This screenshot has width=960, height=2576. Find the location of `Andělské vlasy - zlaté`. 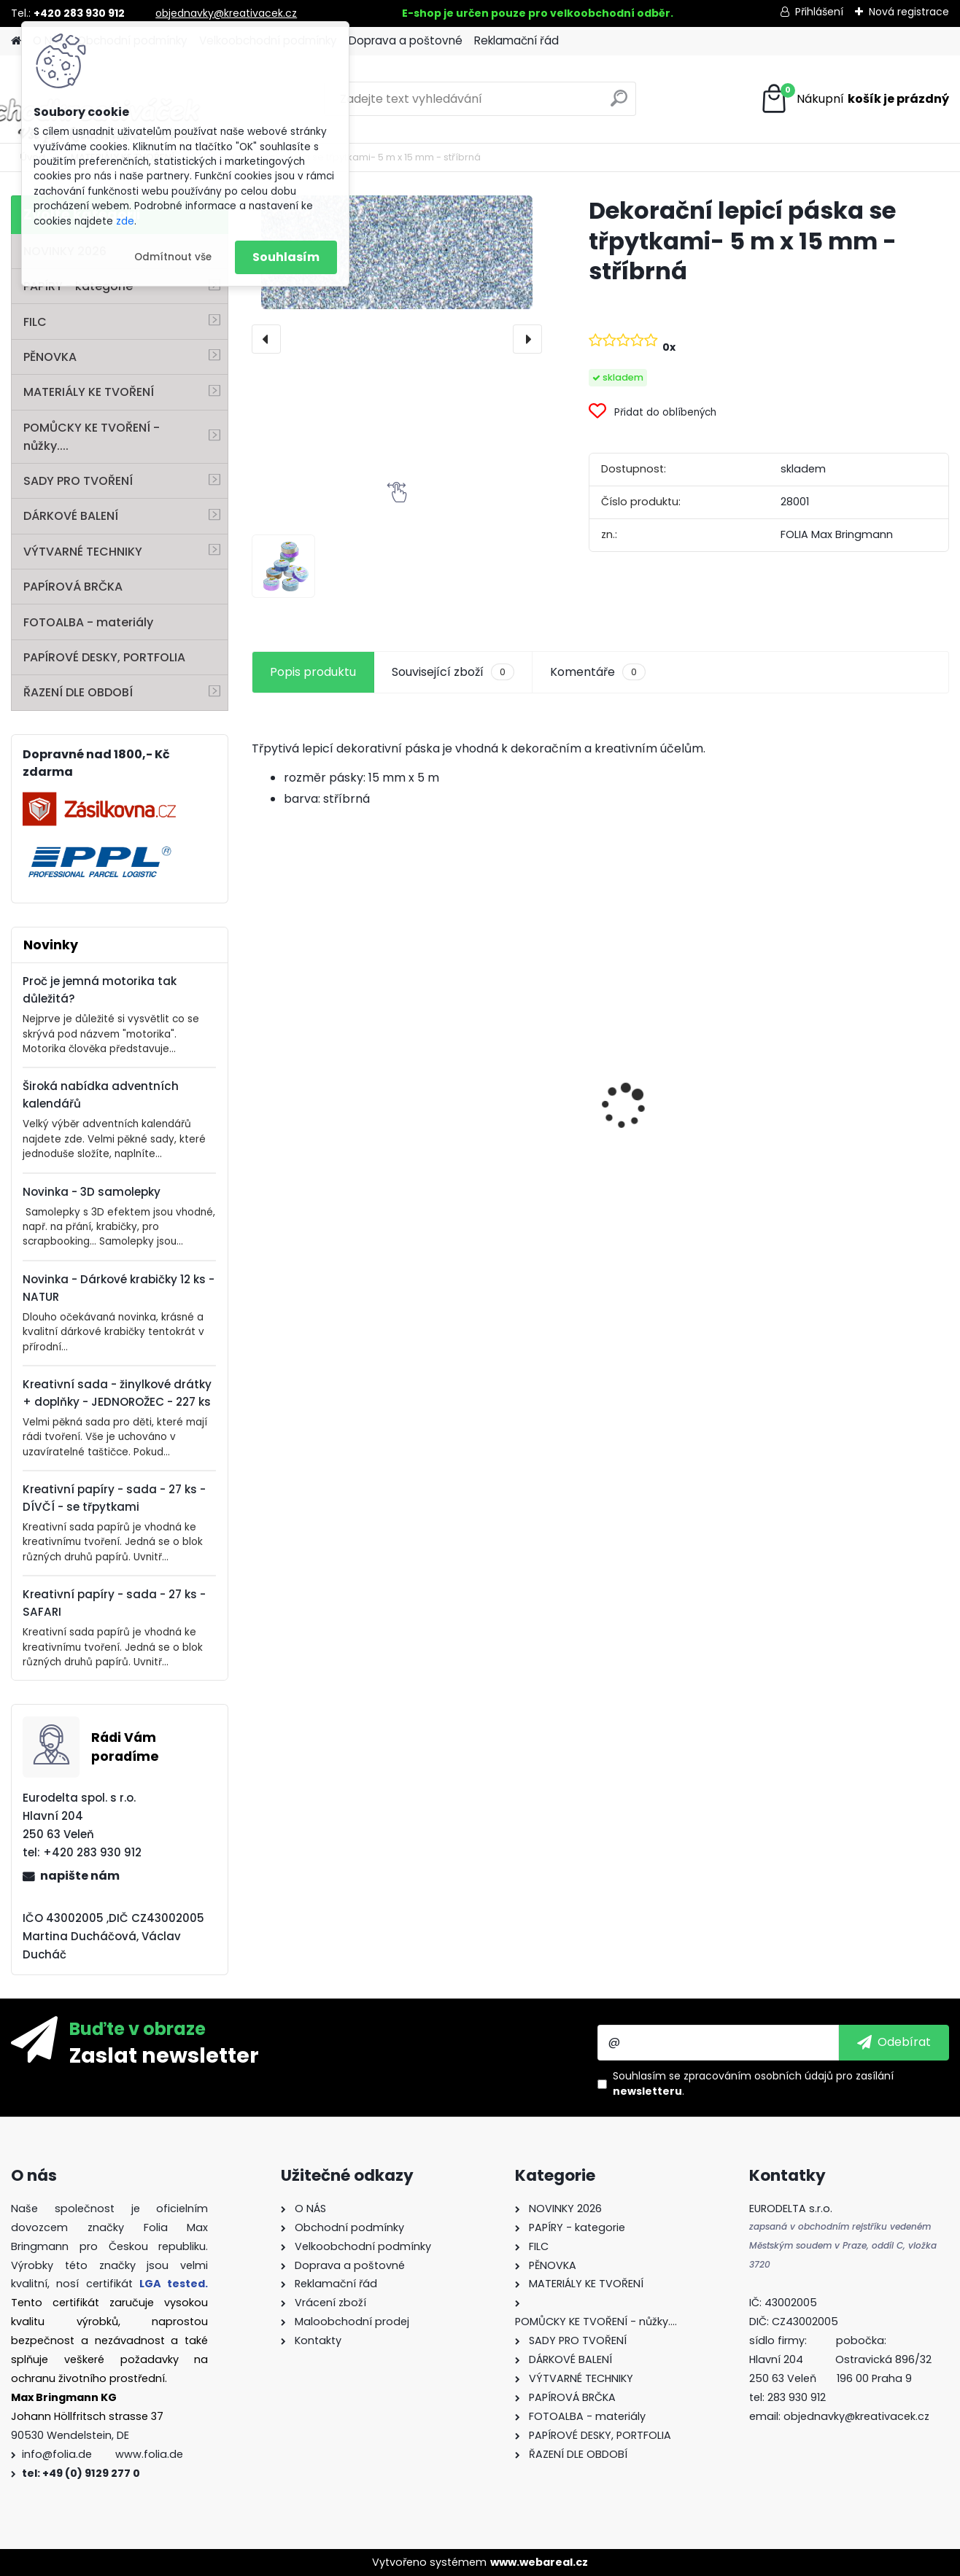

Andělské vlasy - zlaté is located at coordinates (324, 1151).